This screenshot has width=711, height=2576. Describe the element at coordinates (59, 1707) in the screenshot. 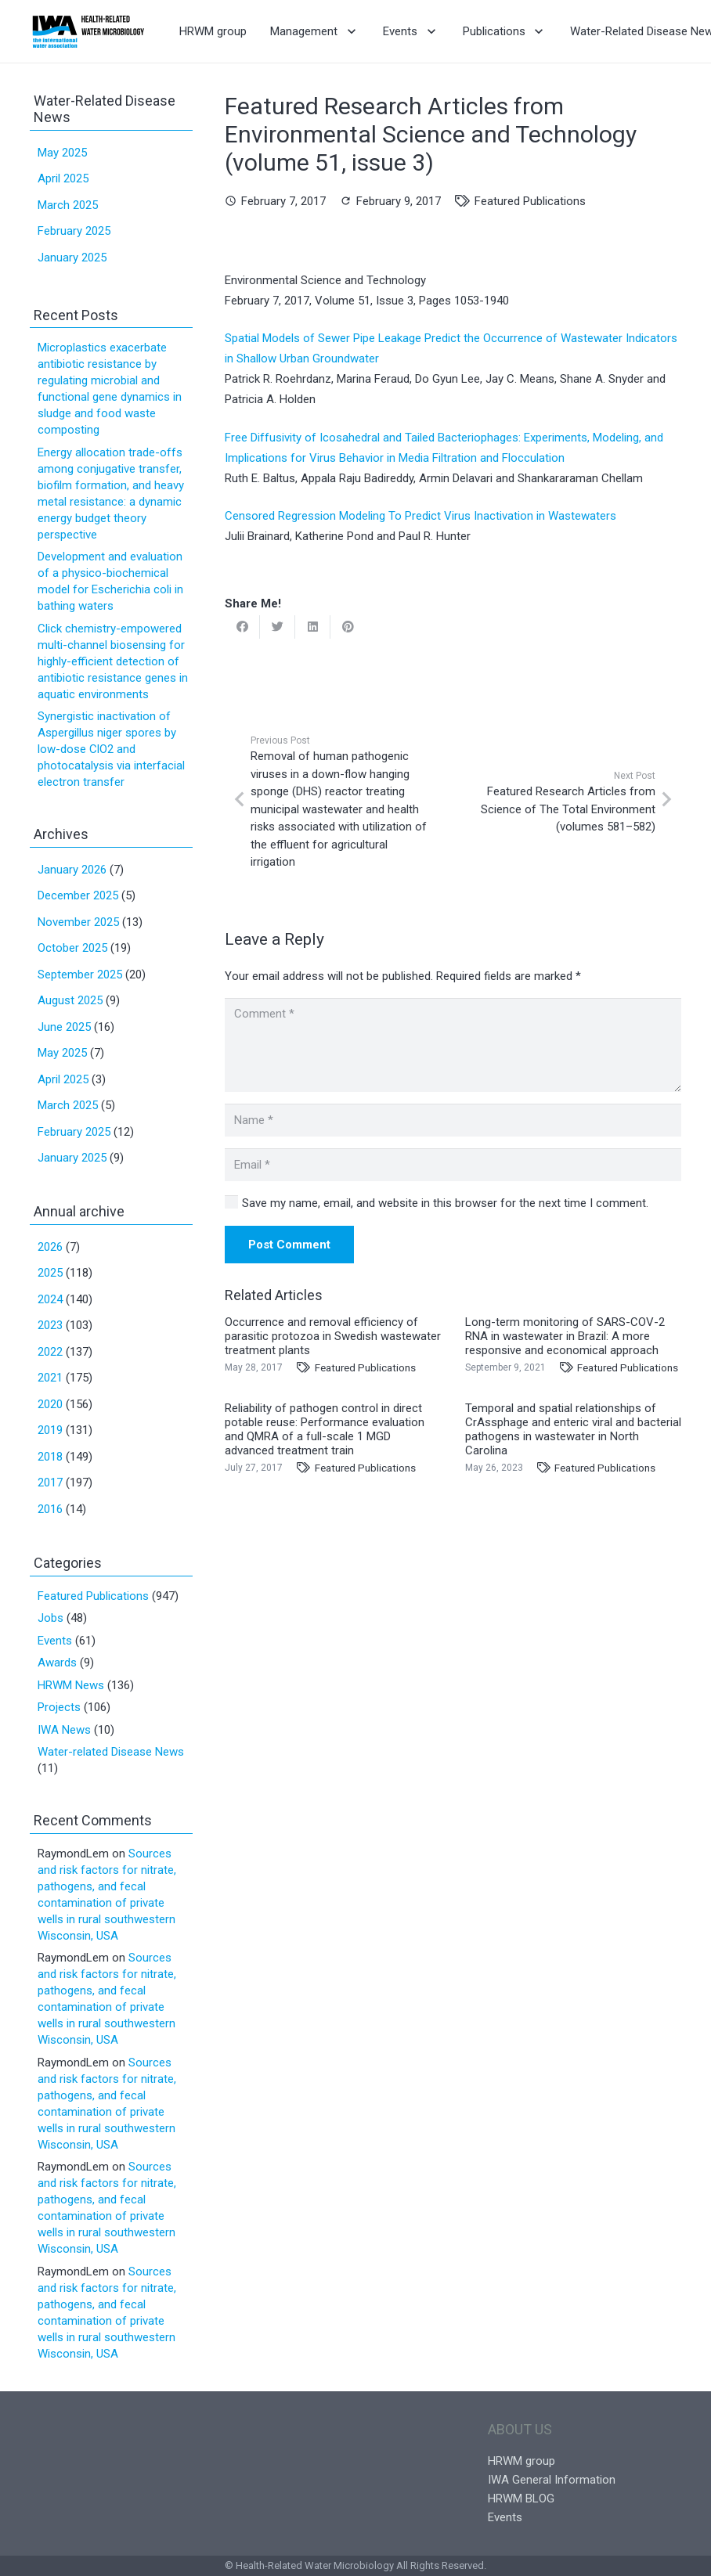

I see `Projects` at that location.